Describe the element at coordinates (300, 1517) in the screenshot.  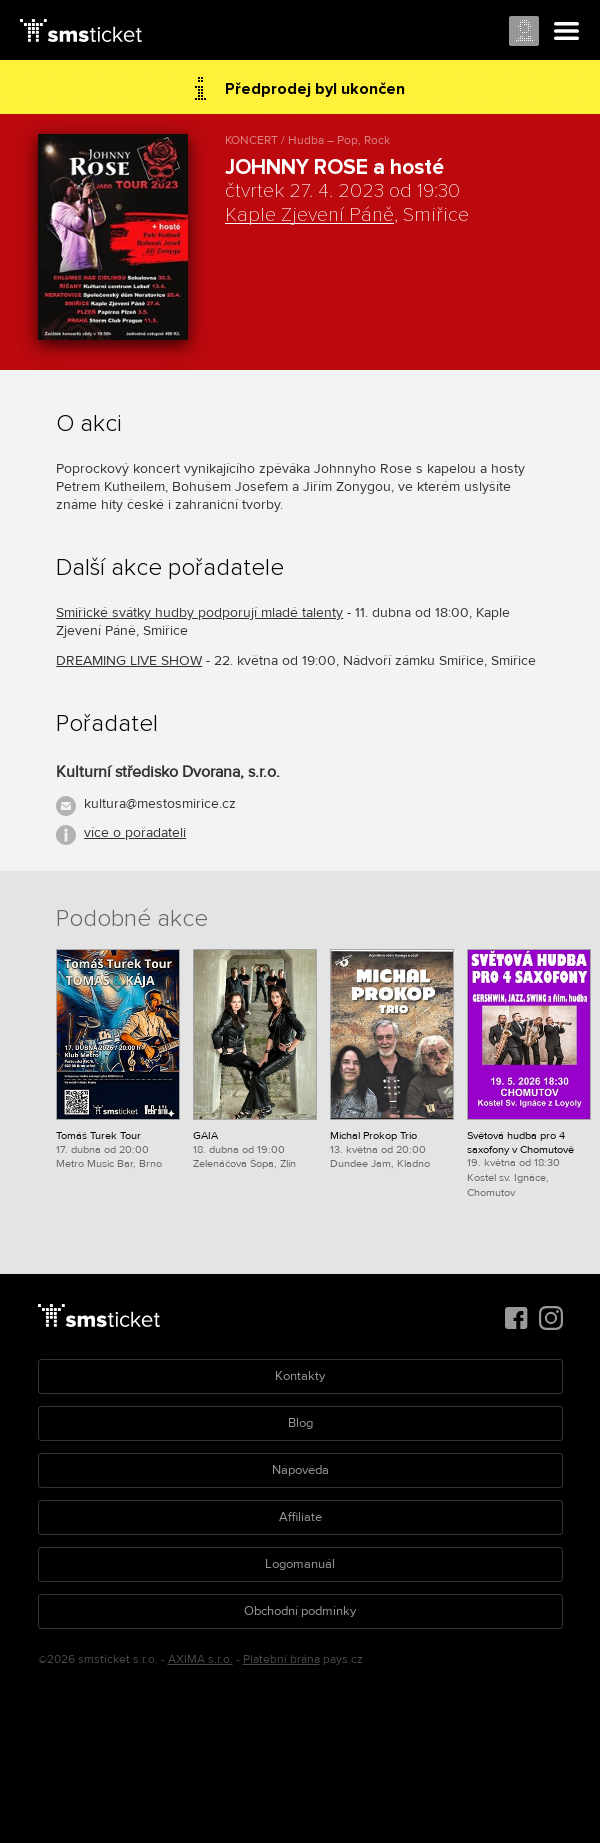
I see `Affiliate` at that location.